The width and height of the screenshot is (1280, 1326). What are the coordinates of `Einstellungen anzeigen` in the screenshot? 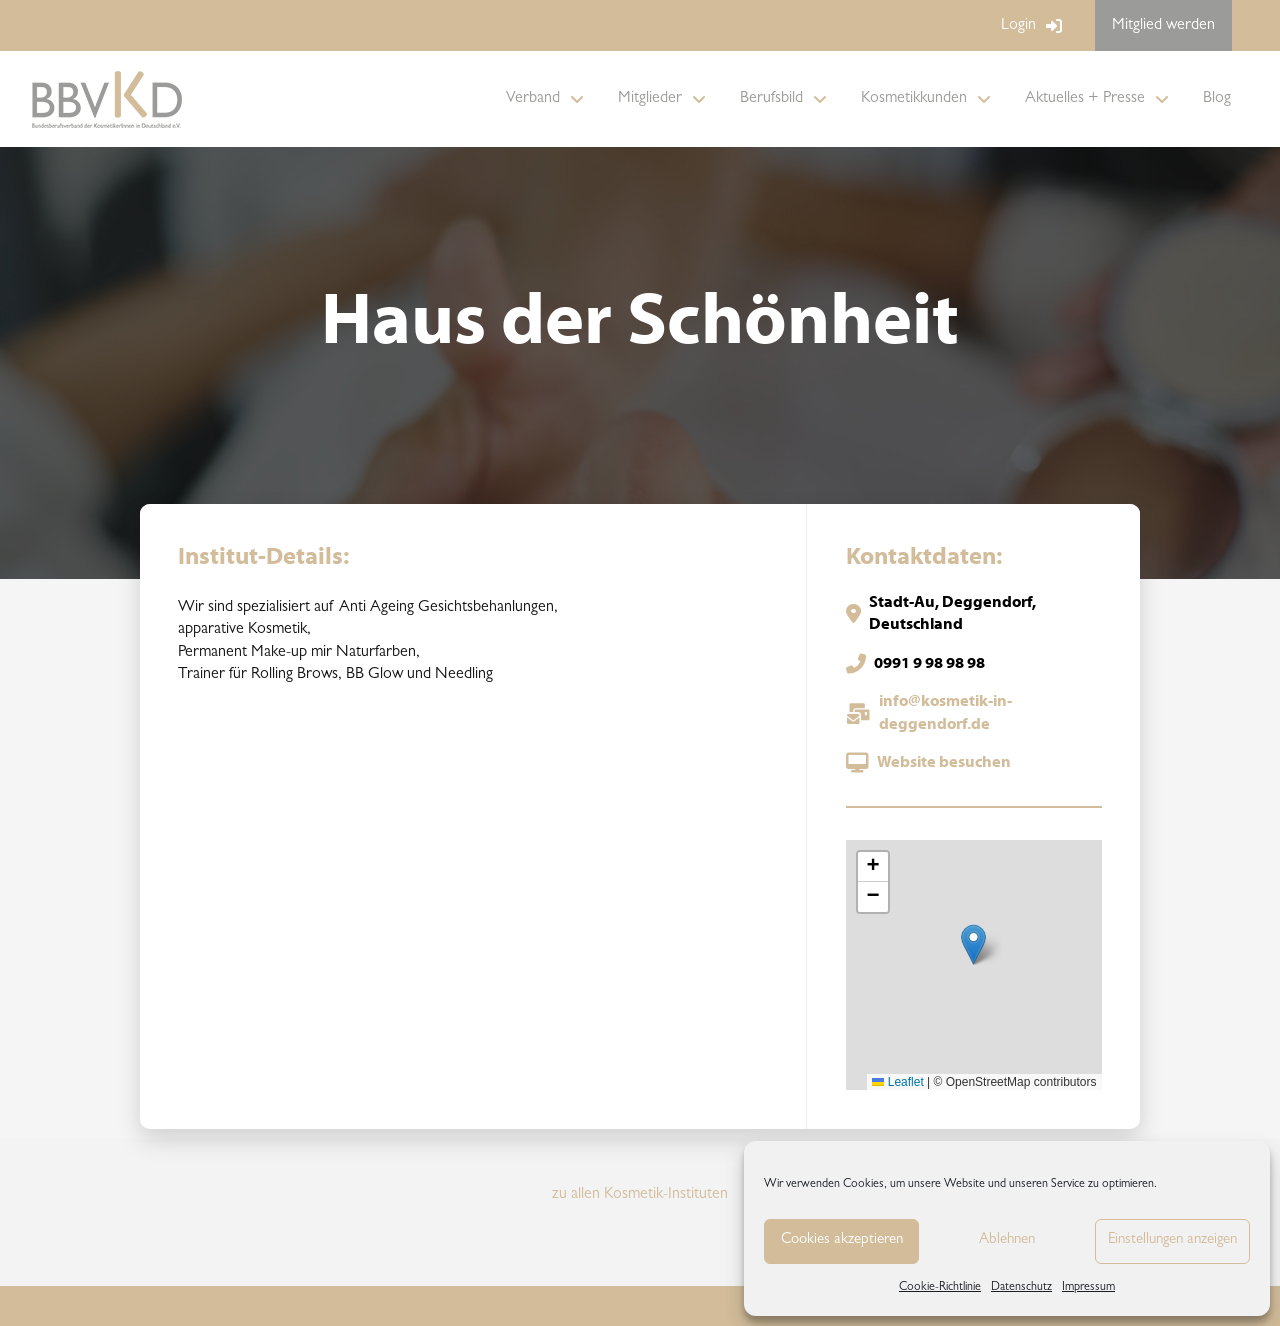 It's located at (1172, 1240).